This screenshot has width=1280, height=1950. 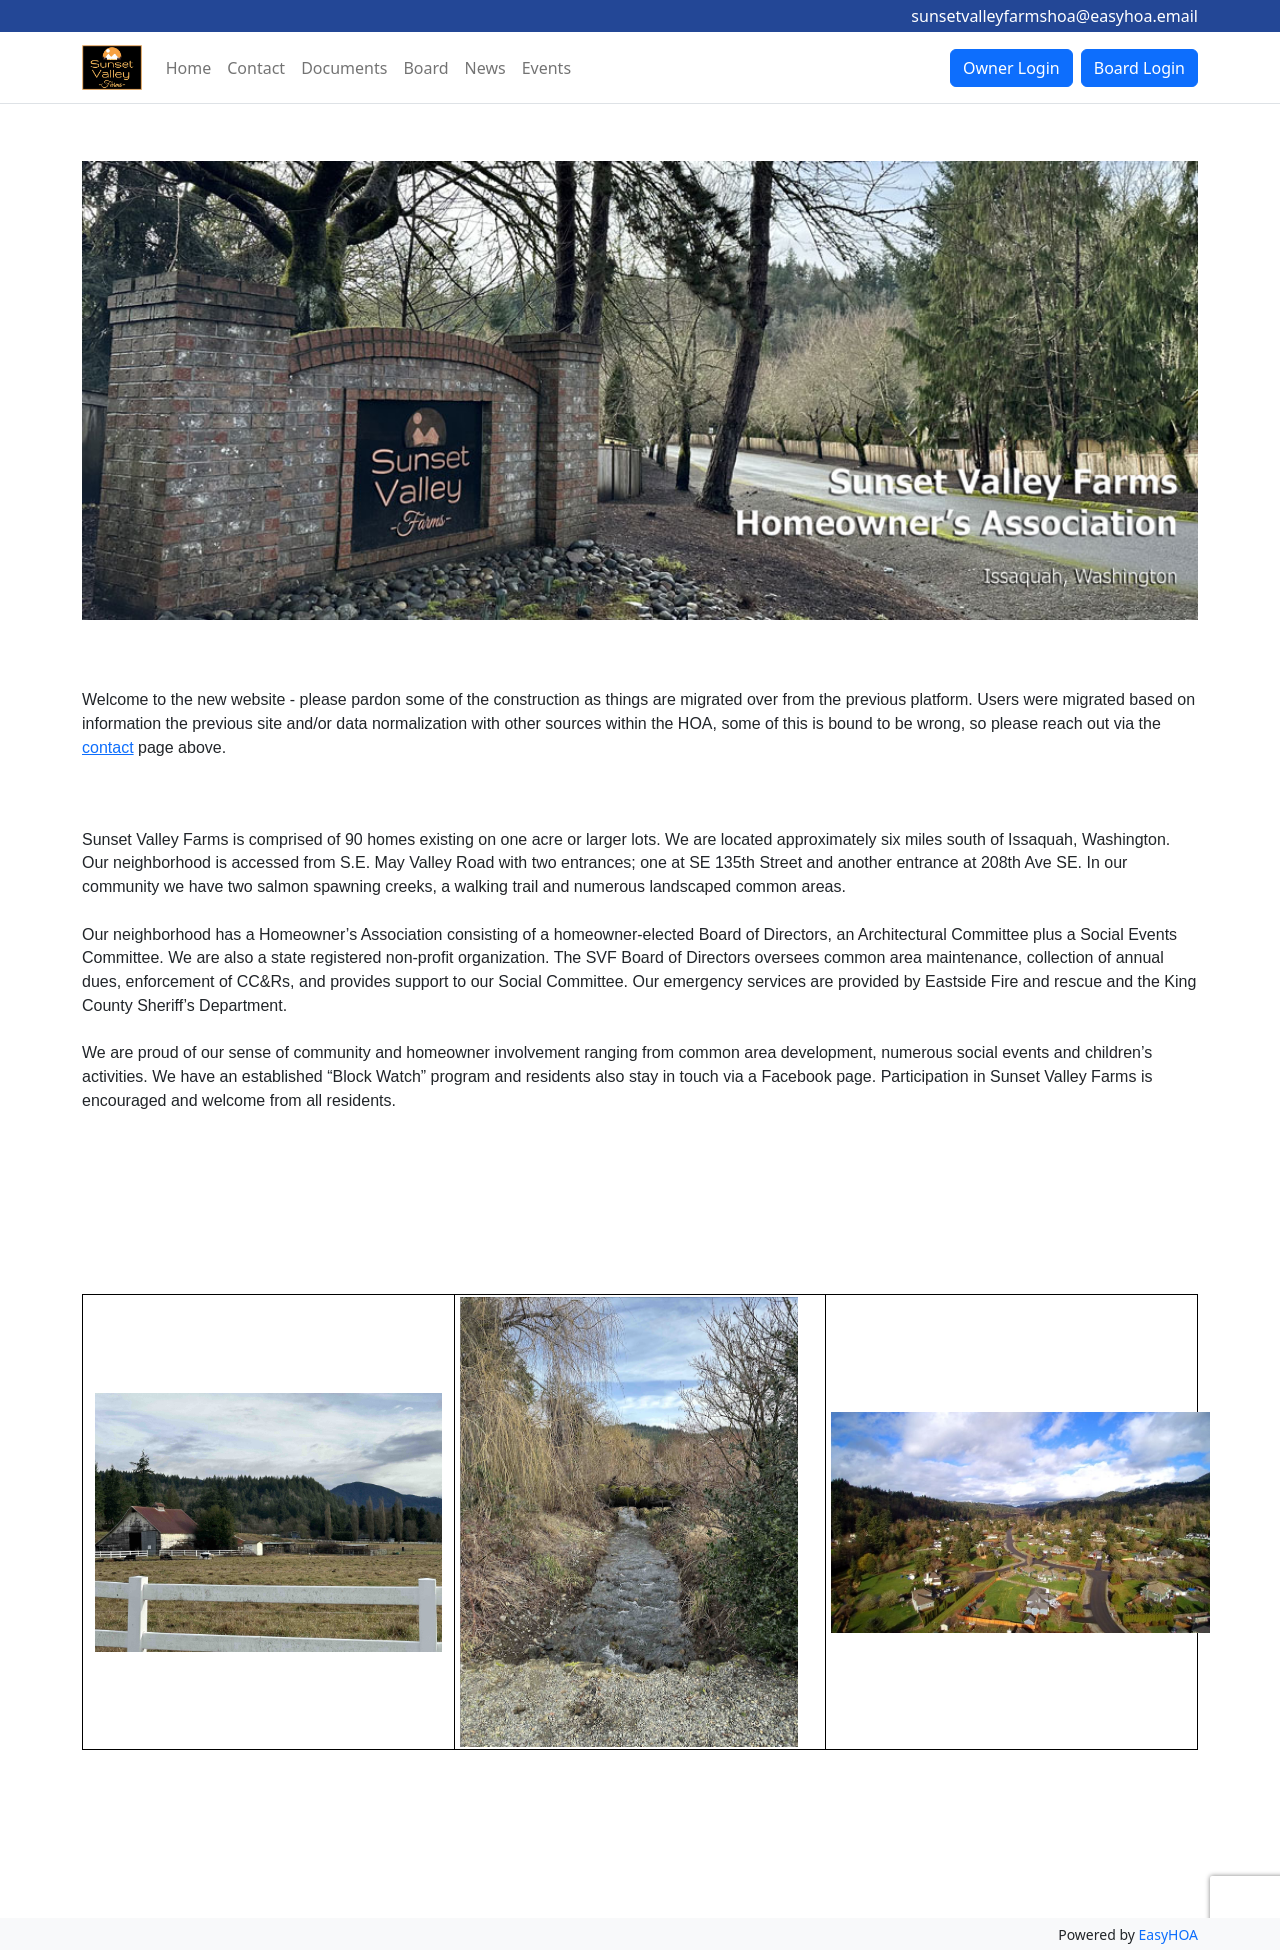 What do you see at coordinates (189, 68) in the screenshot?
I see `Home` at bounding box center [189, 68].